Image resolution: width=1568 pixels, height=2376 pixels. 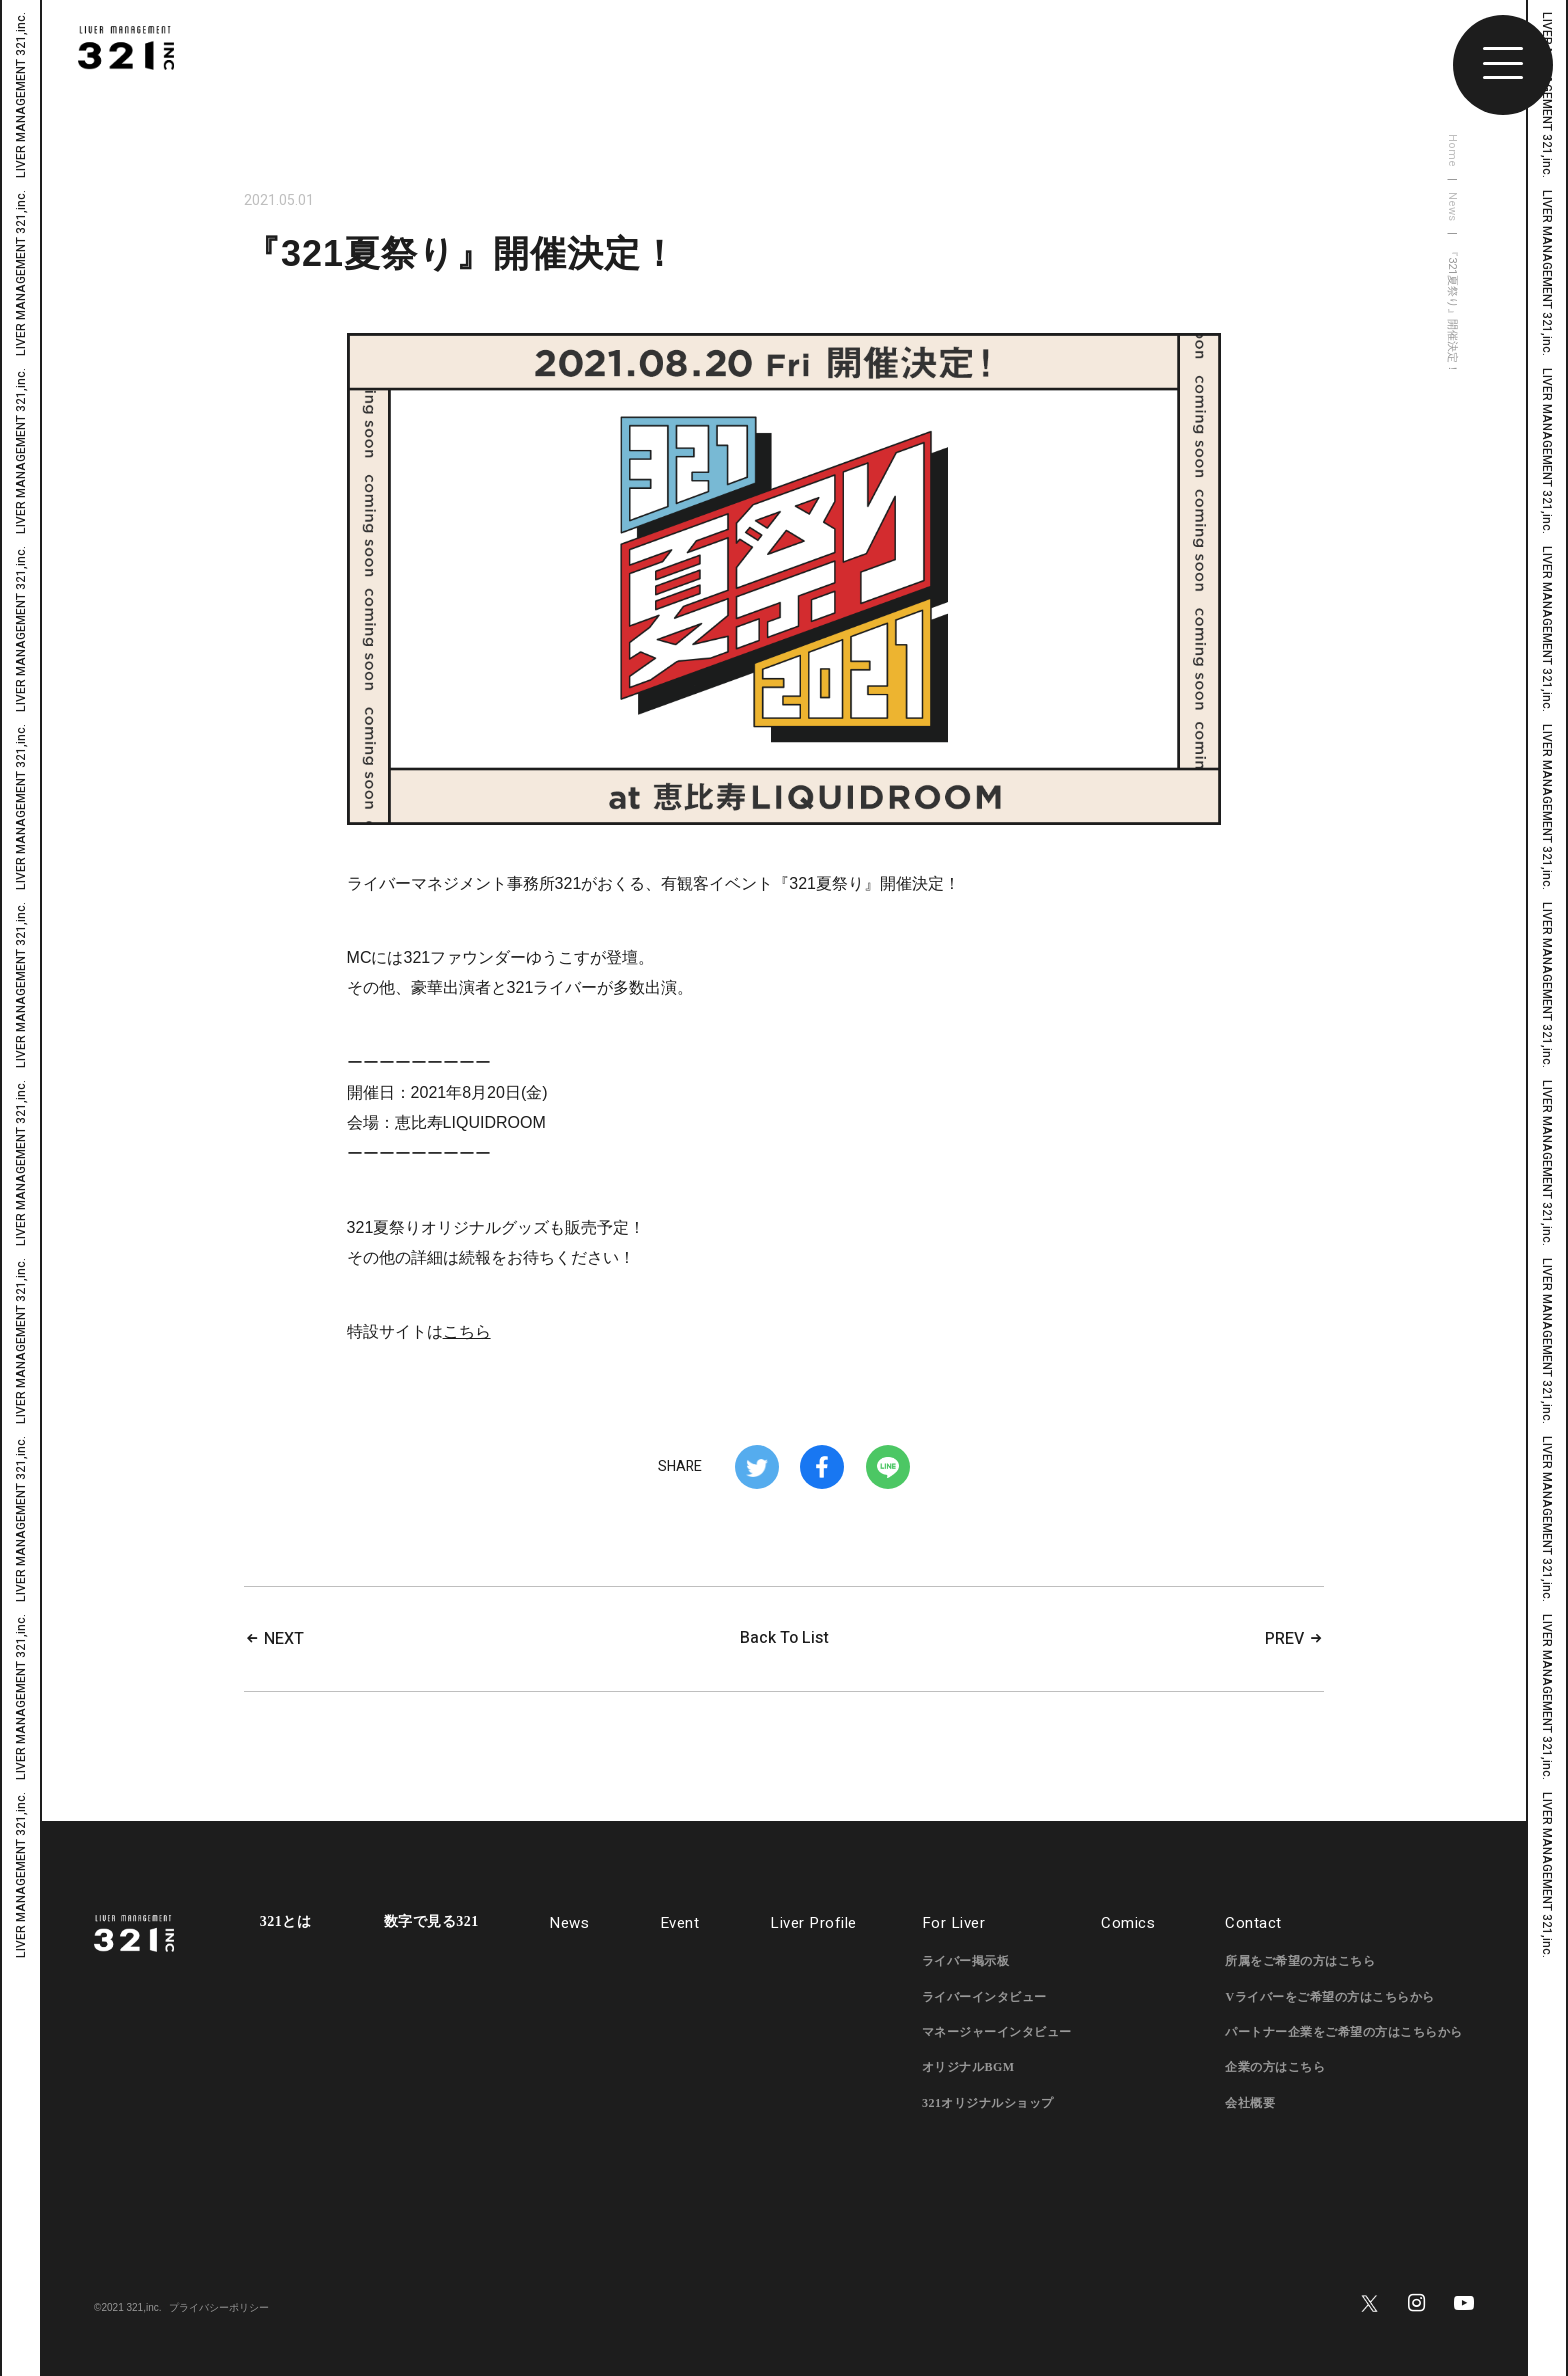 What do you see at coordinates (1250, 2103) in the screenshot?
I see `会社概要` at bounding box center [1250, 2103].